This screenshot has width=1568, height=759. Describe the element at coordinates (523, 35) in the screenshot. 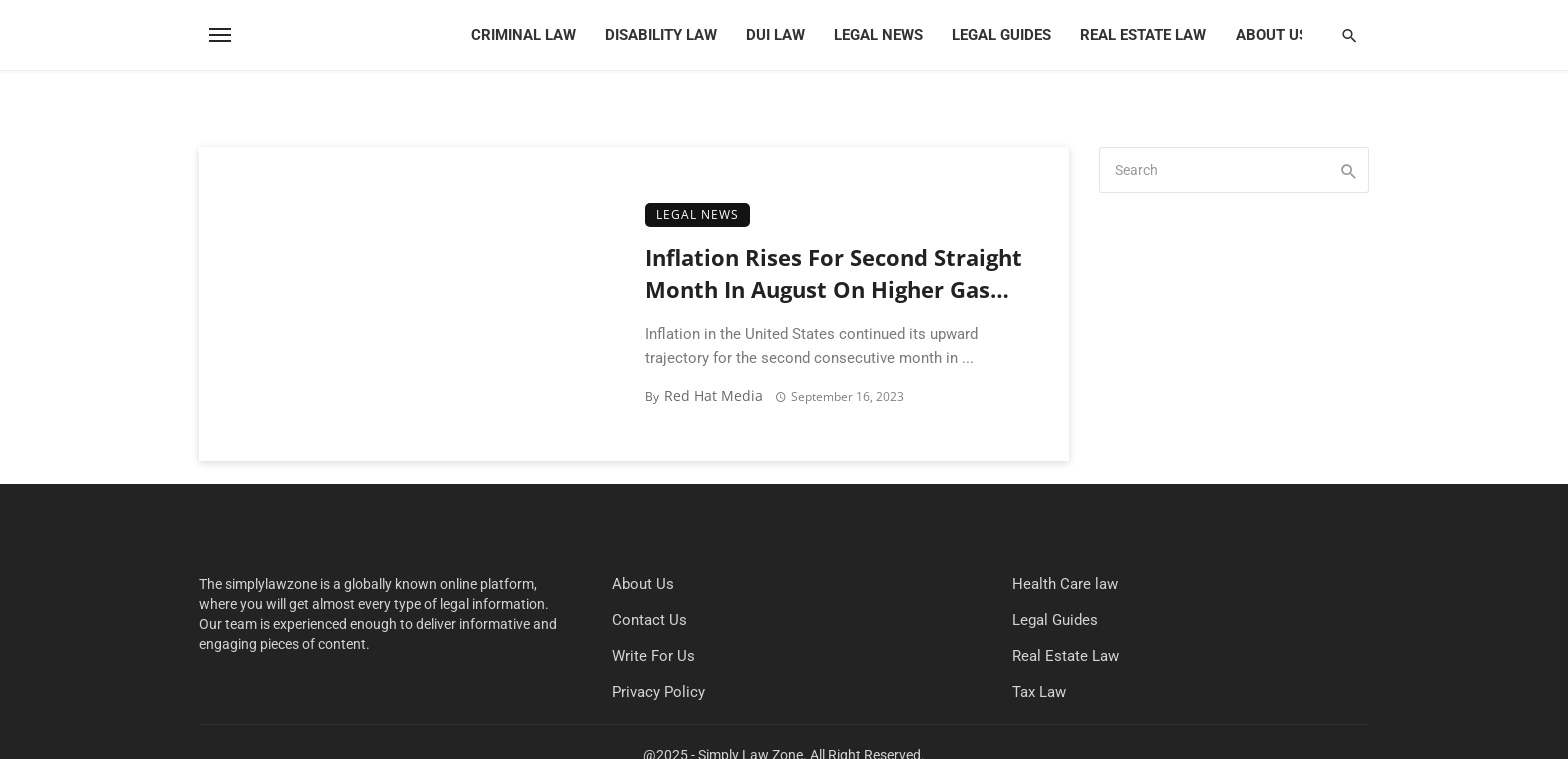

I see `Criminal Law` at that location.